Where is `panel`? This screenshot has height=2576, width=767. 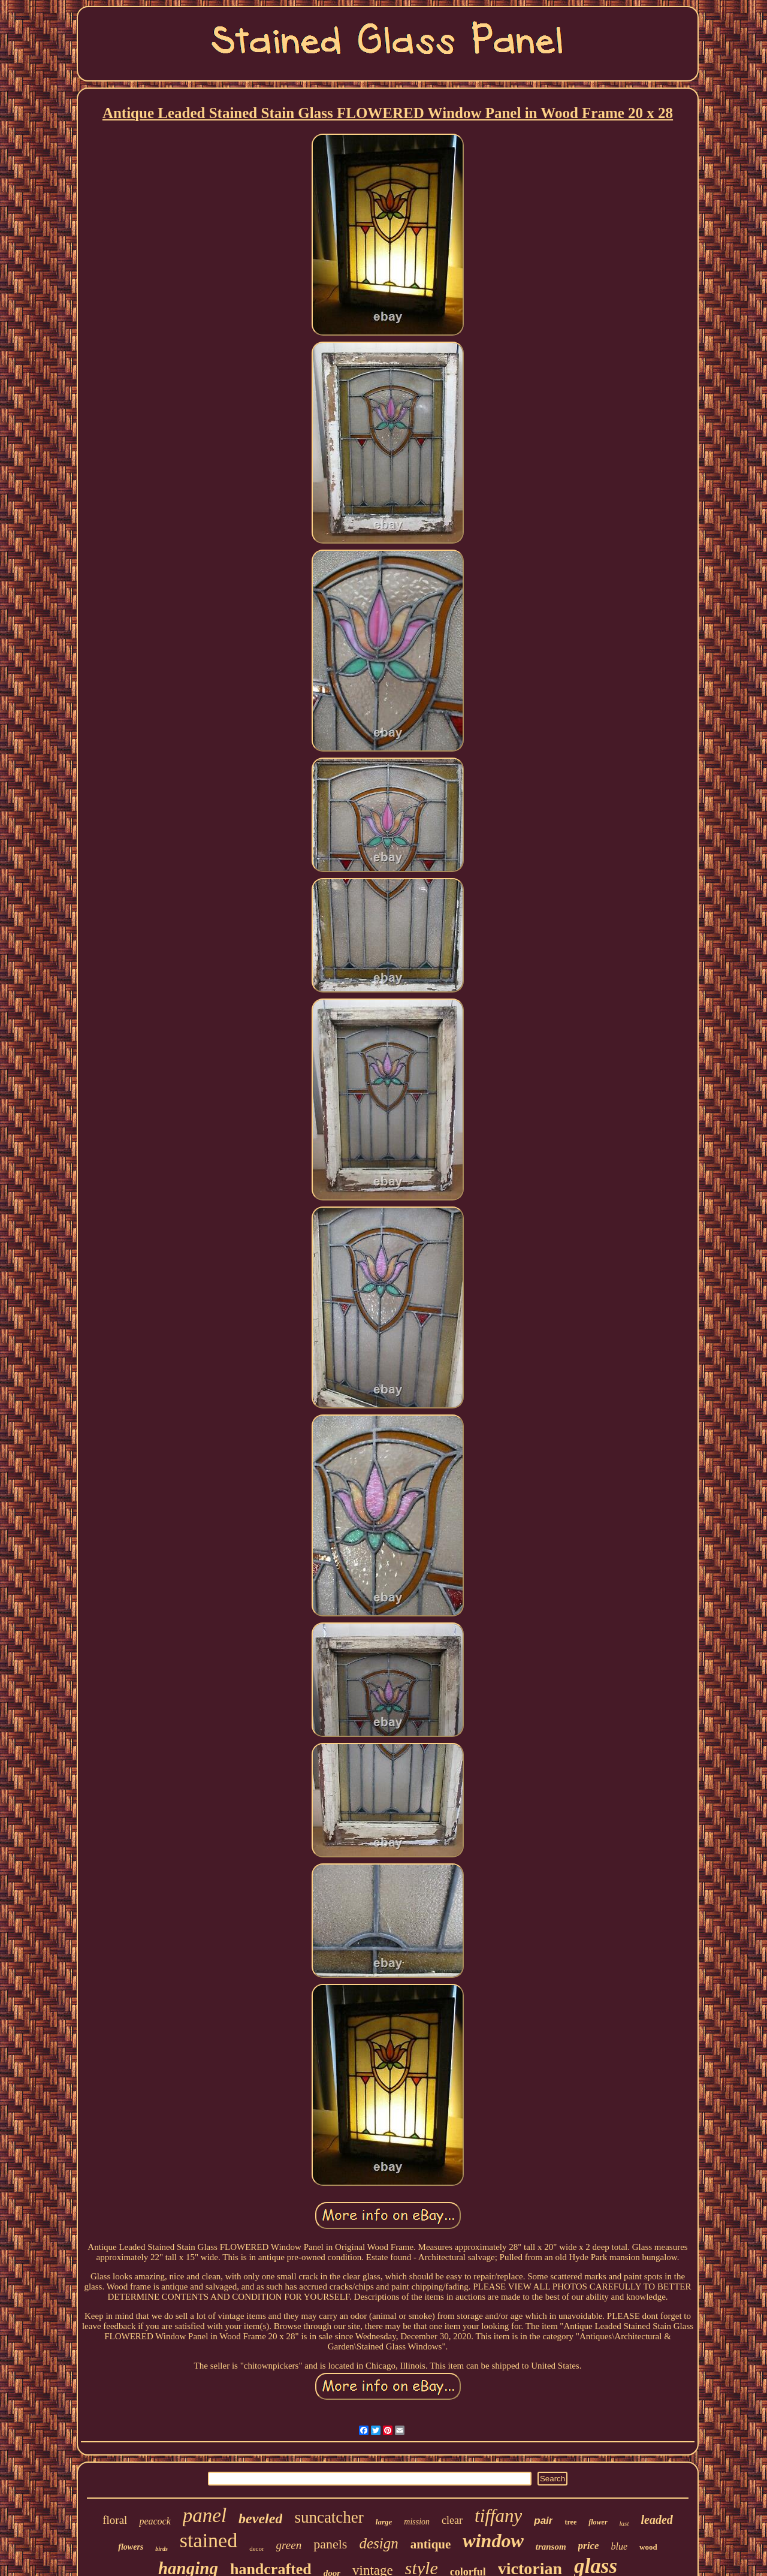 panel is located at coordinates (205, 2515).